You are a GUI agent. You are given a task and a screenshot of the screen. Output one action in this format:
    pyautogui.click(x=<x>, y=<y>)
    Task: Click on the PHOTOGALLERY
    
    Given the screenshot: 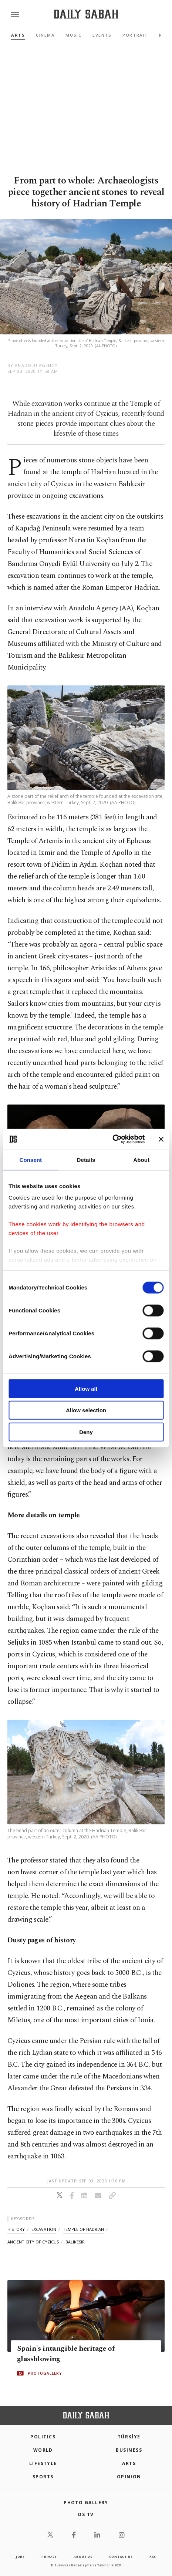 What is the action you would take?
    pyautogui.click(x=45, y=2373)
    